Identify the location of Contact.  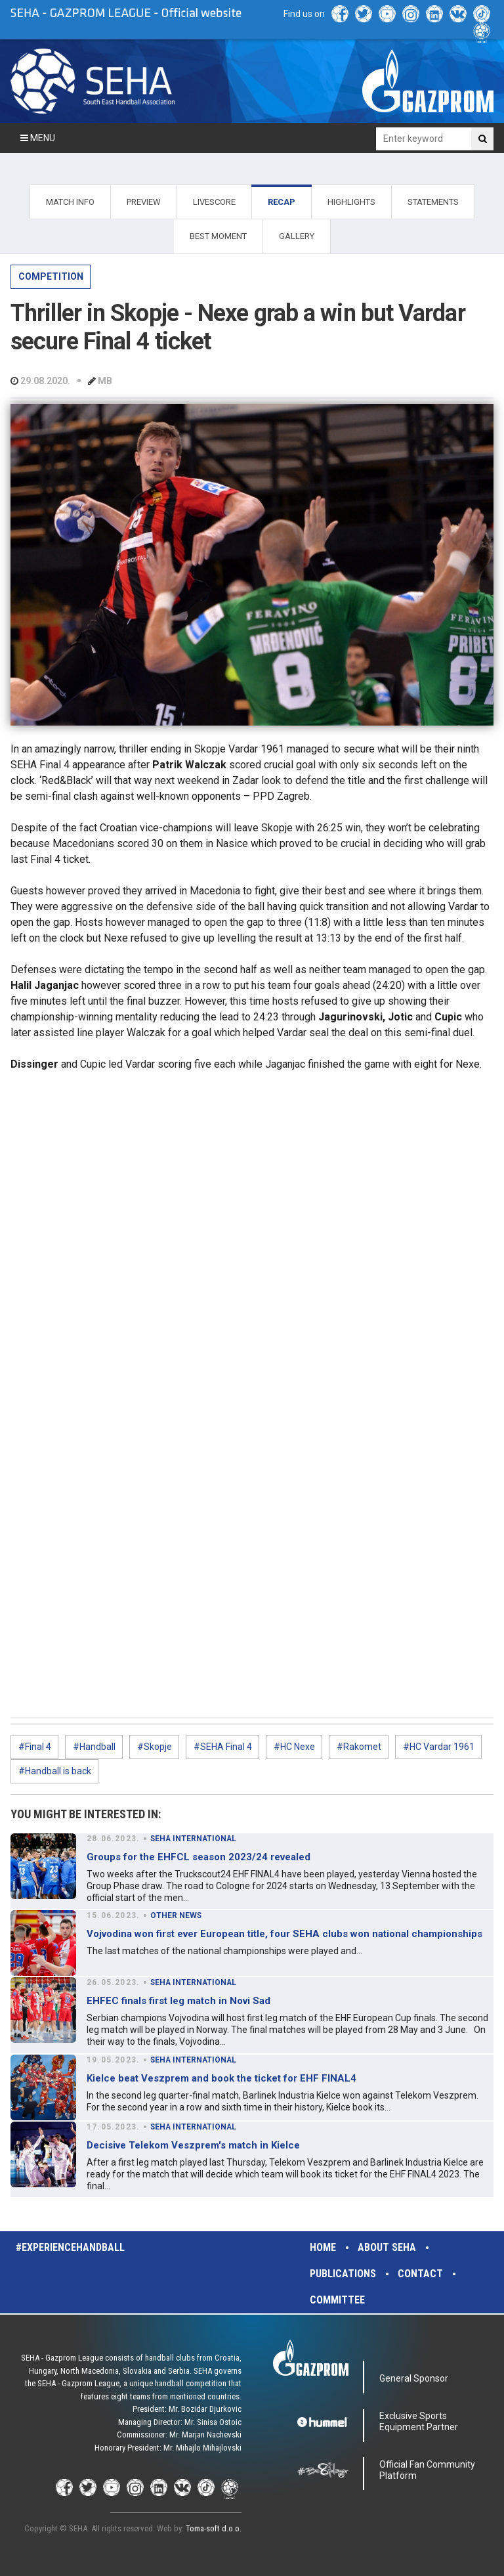
(420, 2273).